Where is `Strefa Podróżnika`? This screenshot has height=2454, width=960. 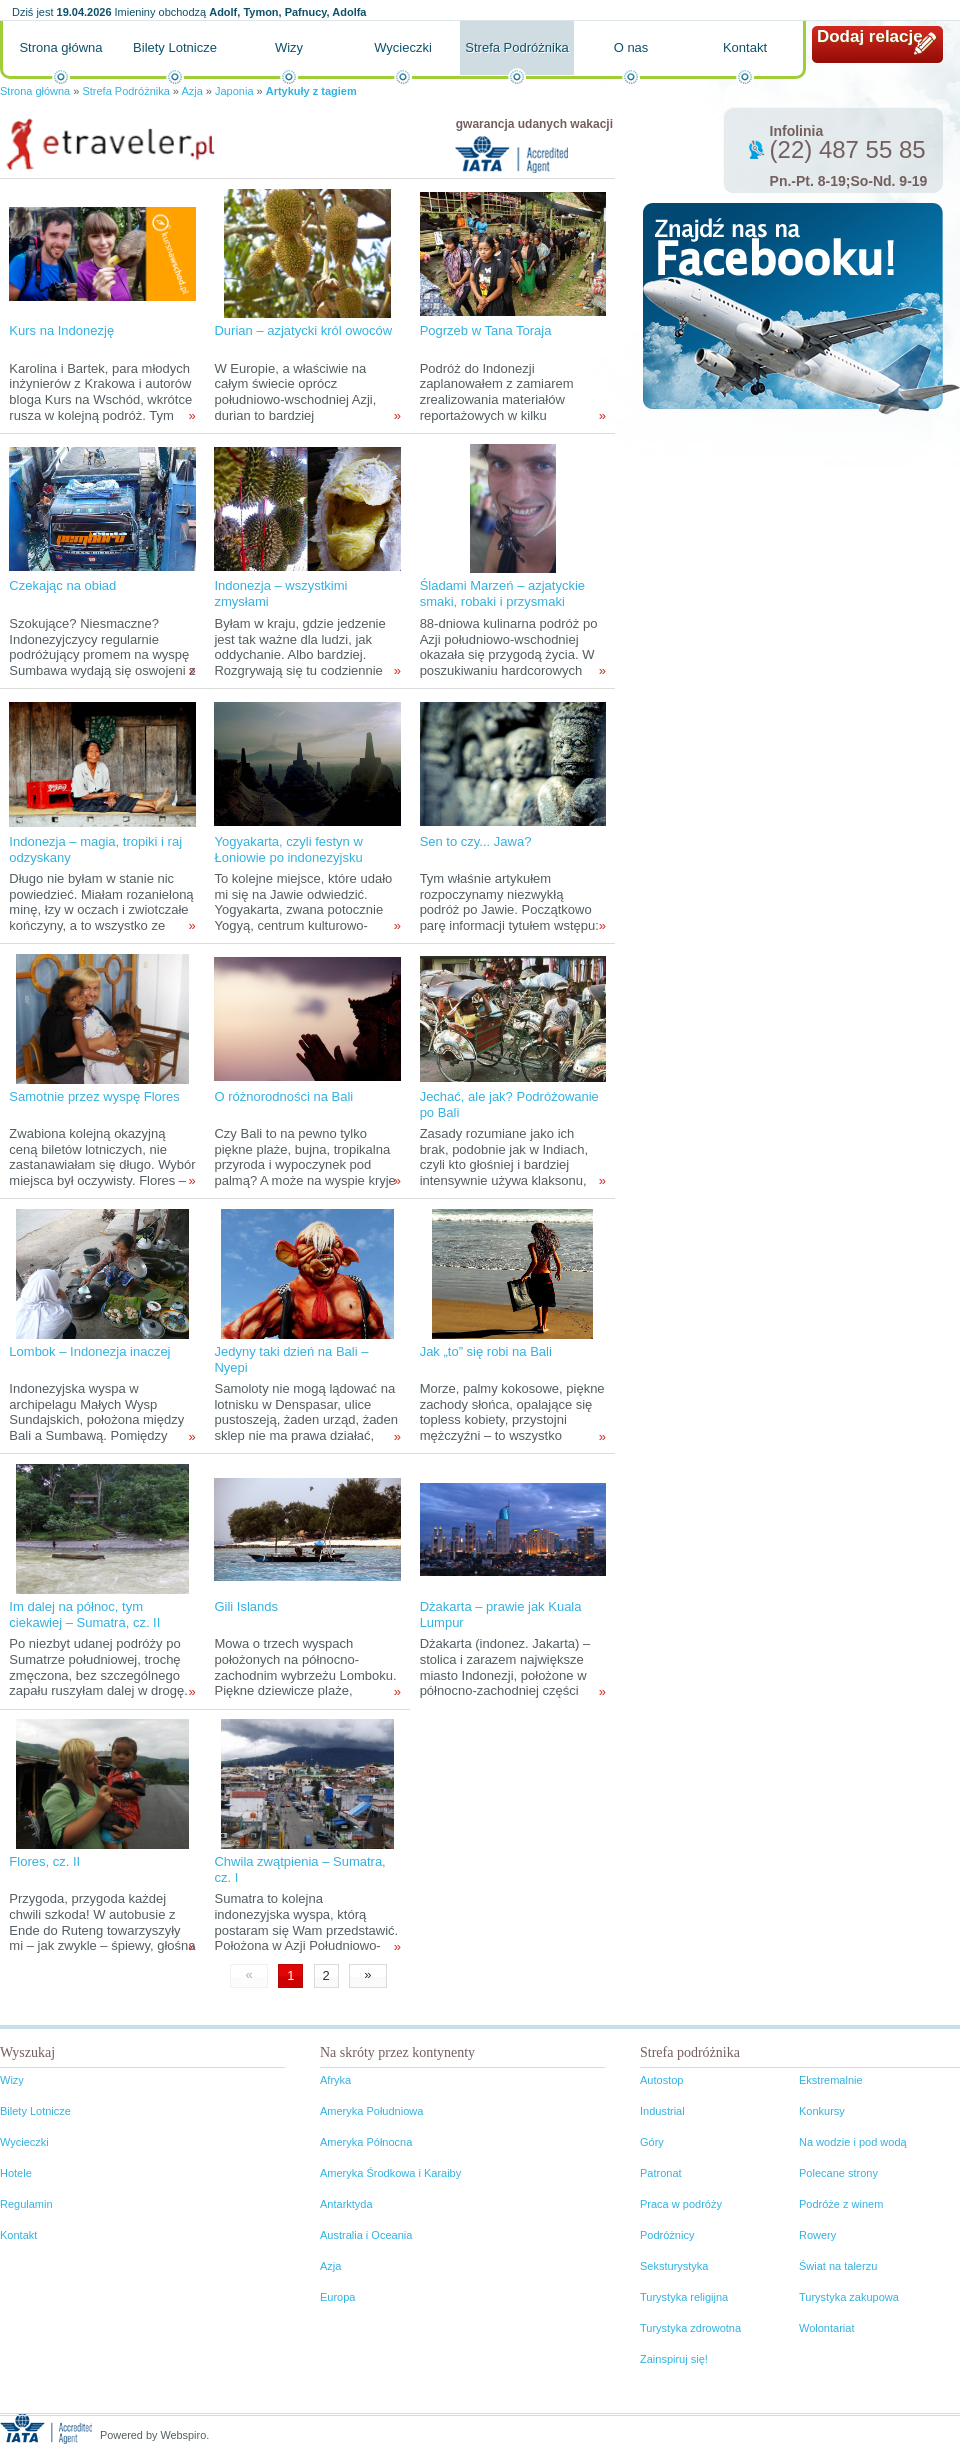 Strefa Podróżnika is located at coordinates (516, 47).